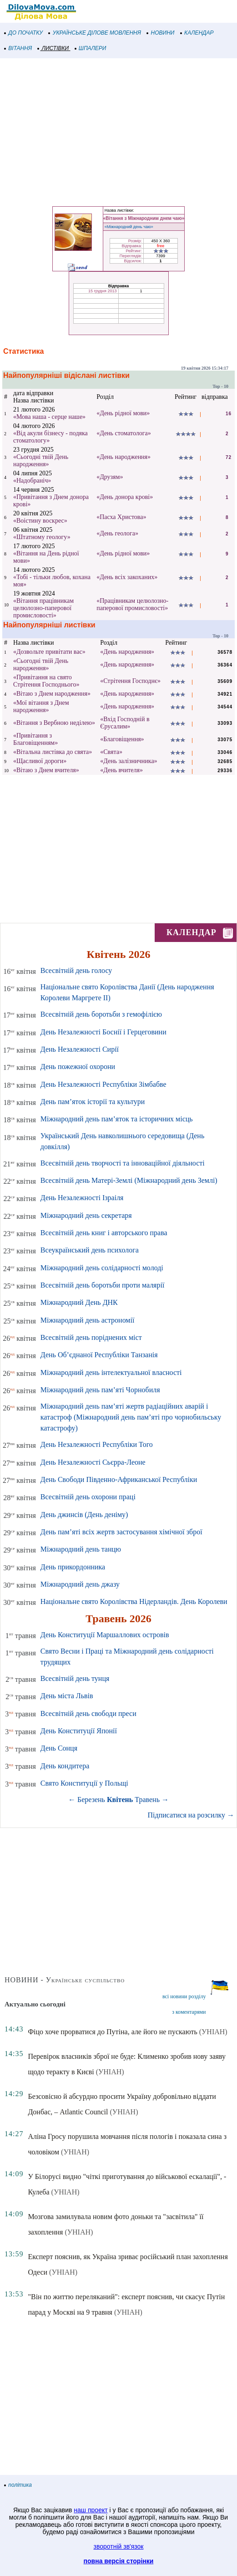 The height and width of the screenshot is (2576, 237). What do you see at coordinates (88, 1497) in the screenshot?
I see `Всесвітній день охорони праці` at bounding box center [88, 1497].